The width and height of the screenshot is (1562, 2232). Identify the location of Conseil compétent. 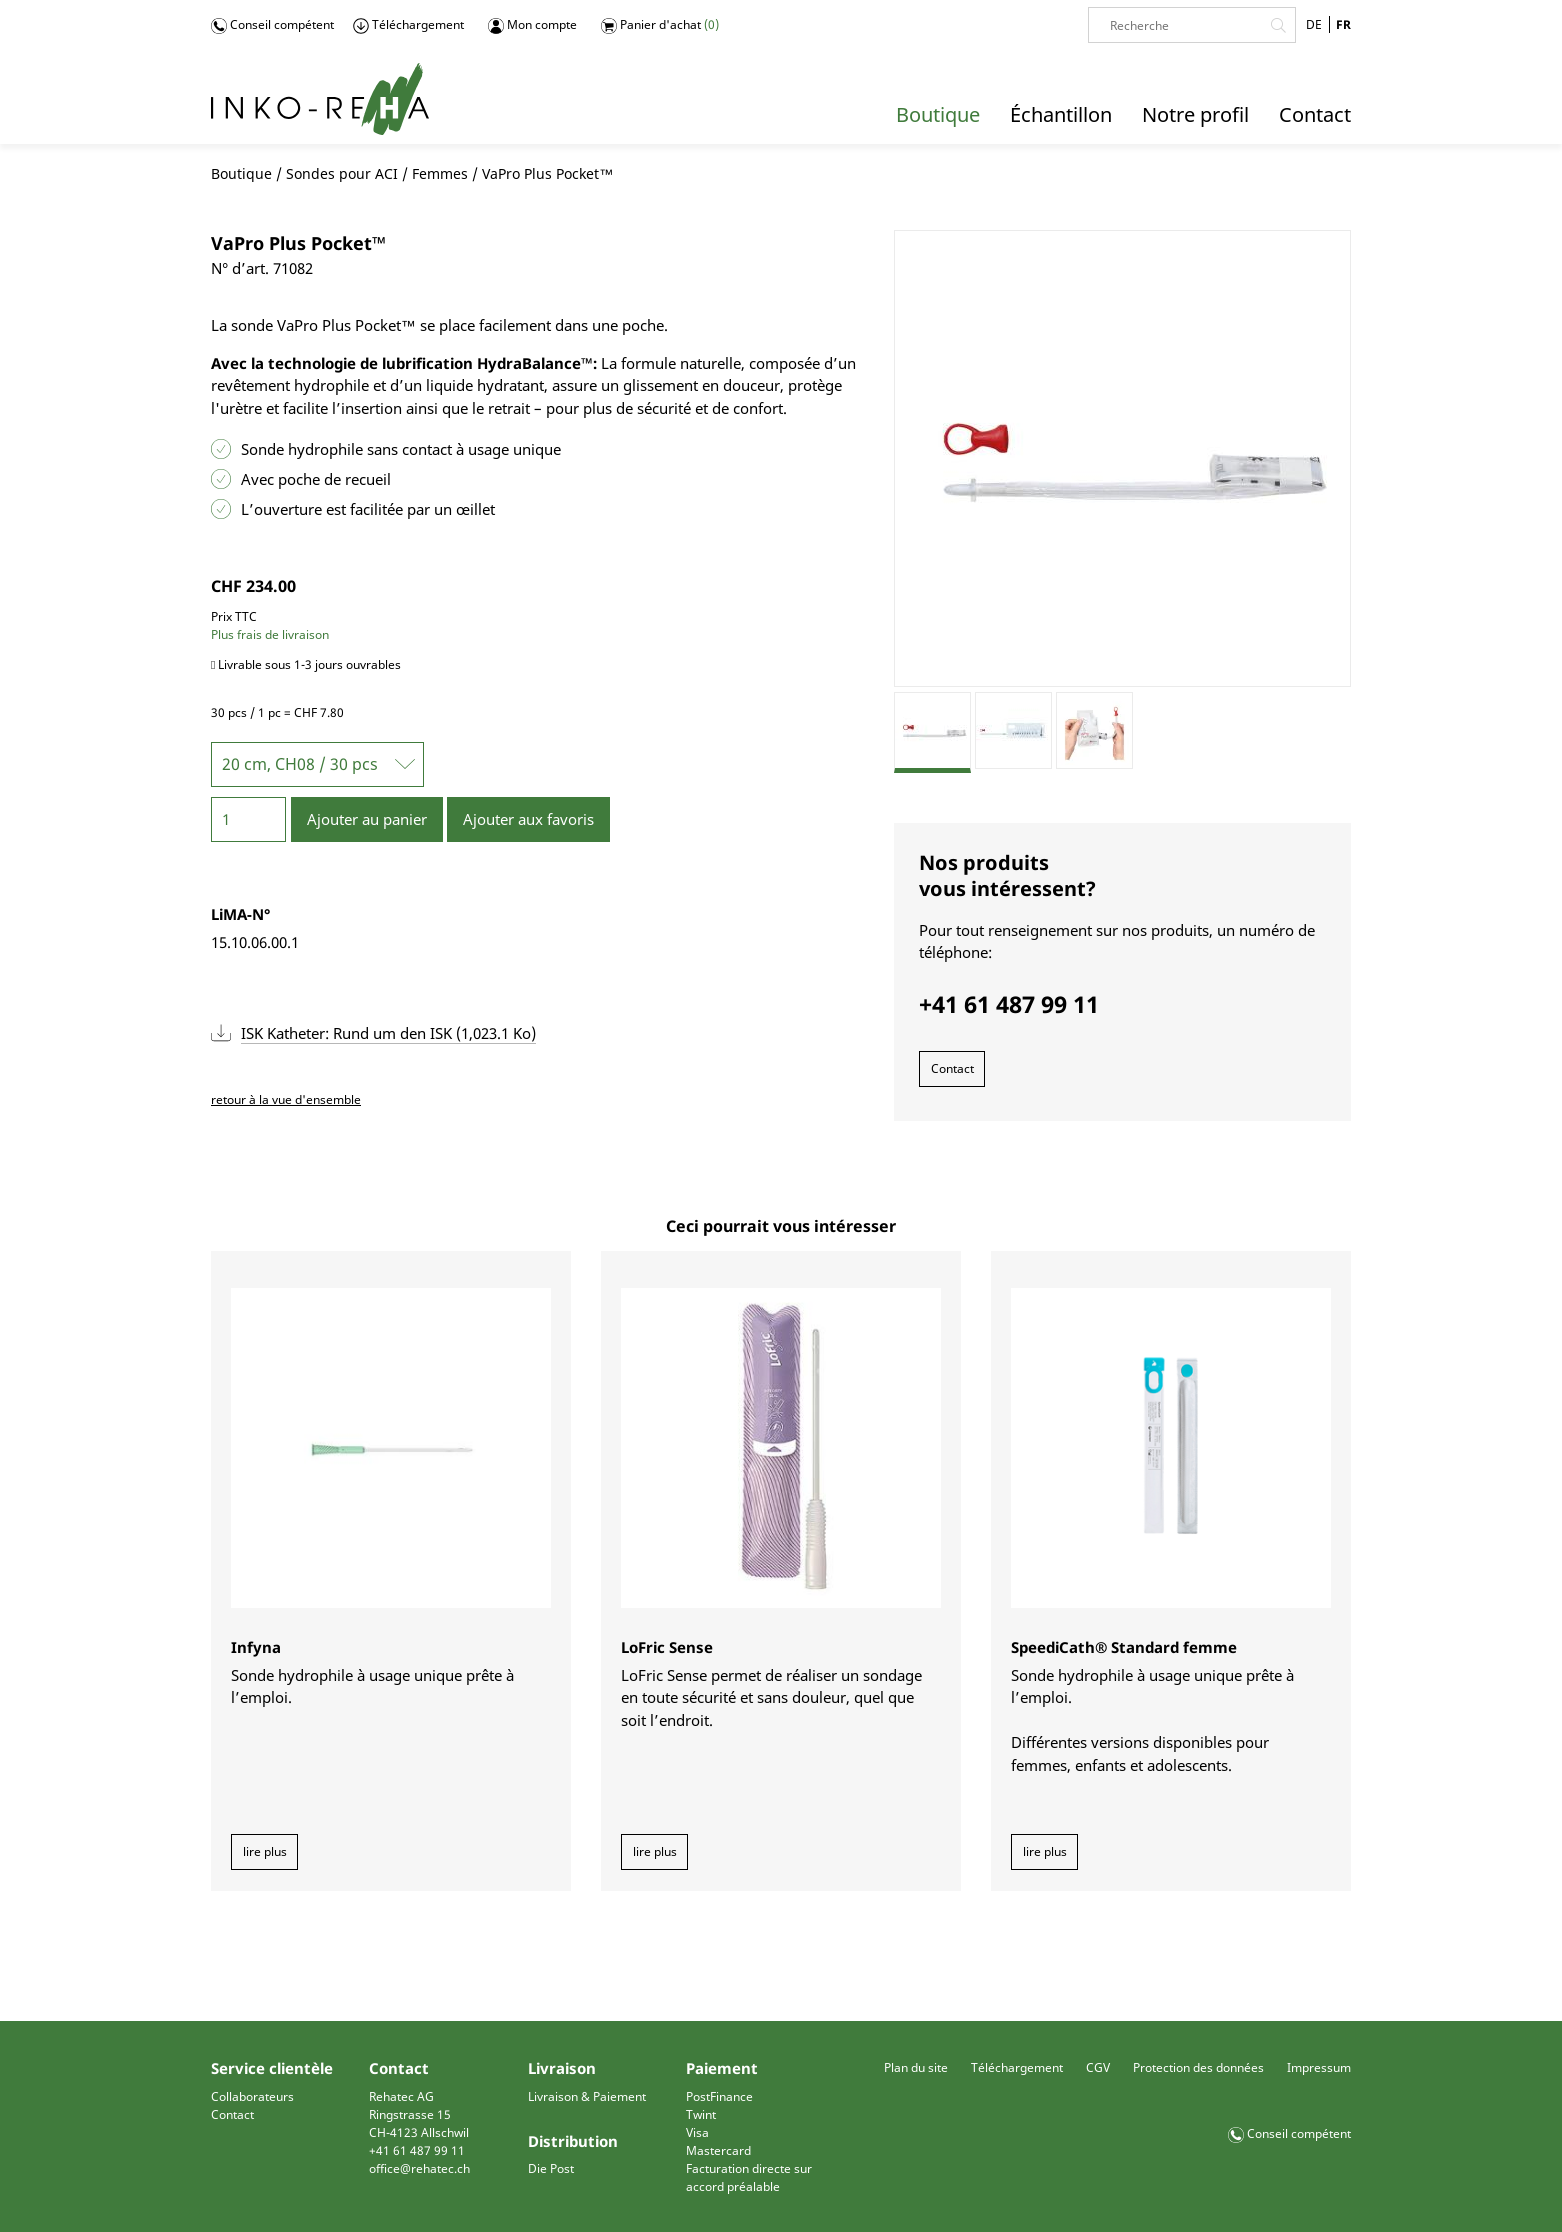
(272, 25).